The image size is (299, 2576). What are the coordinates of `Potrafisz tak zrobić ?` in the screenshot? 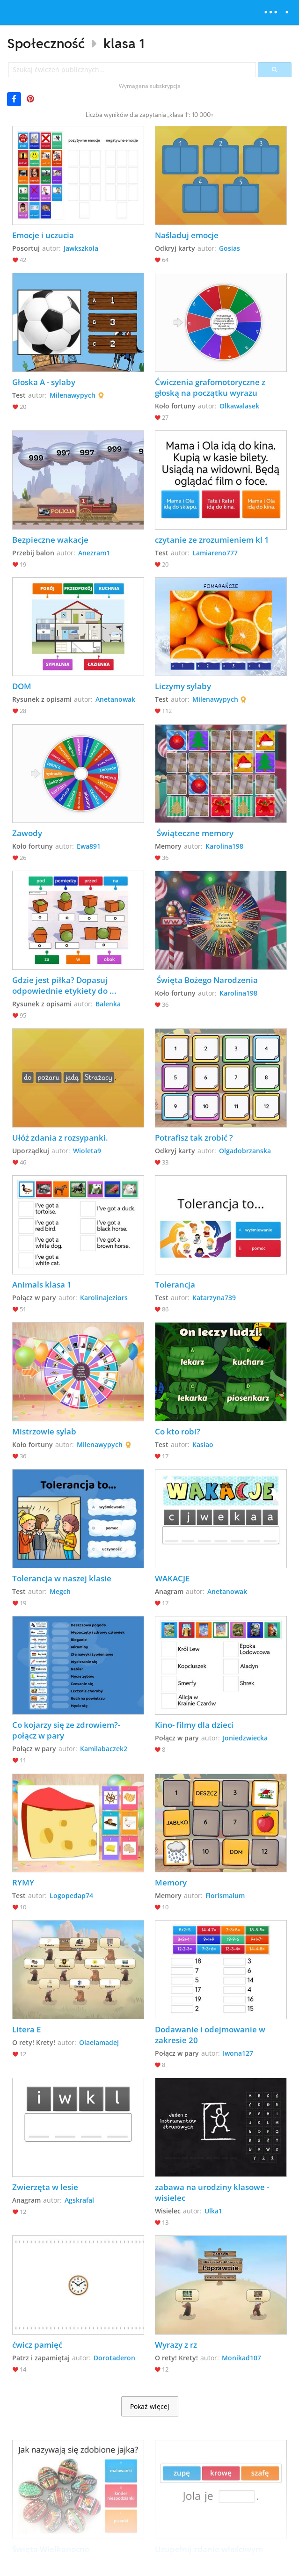 It's located at (194, 1137).